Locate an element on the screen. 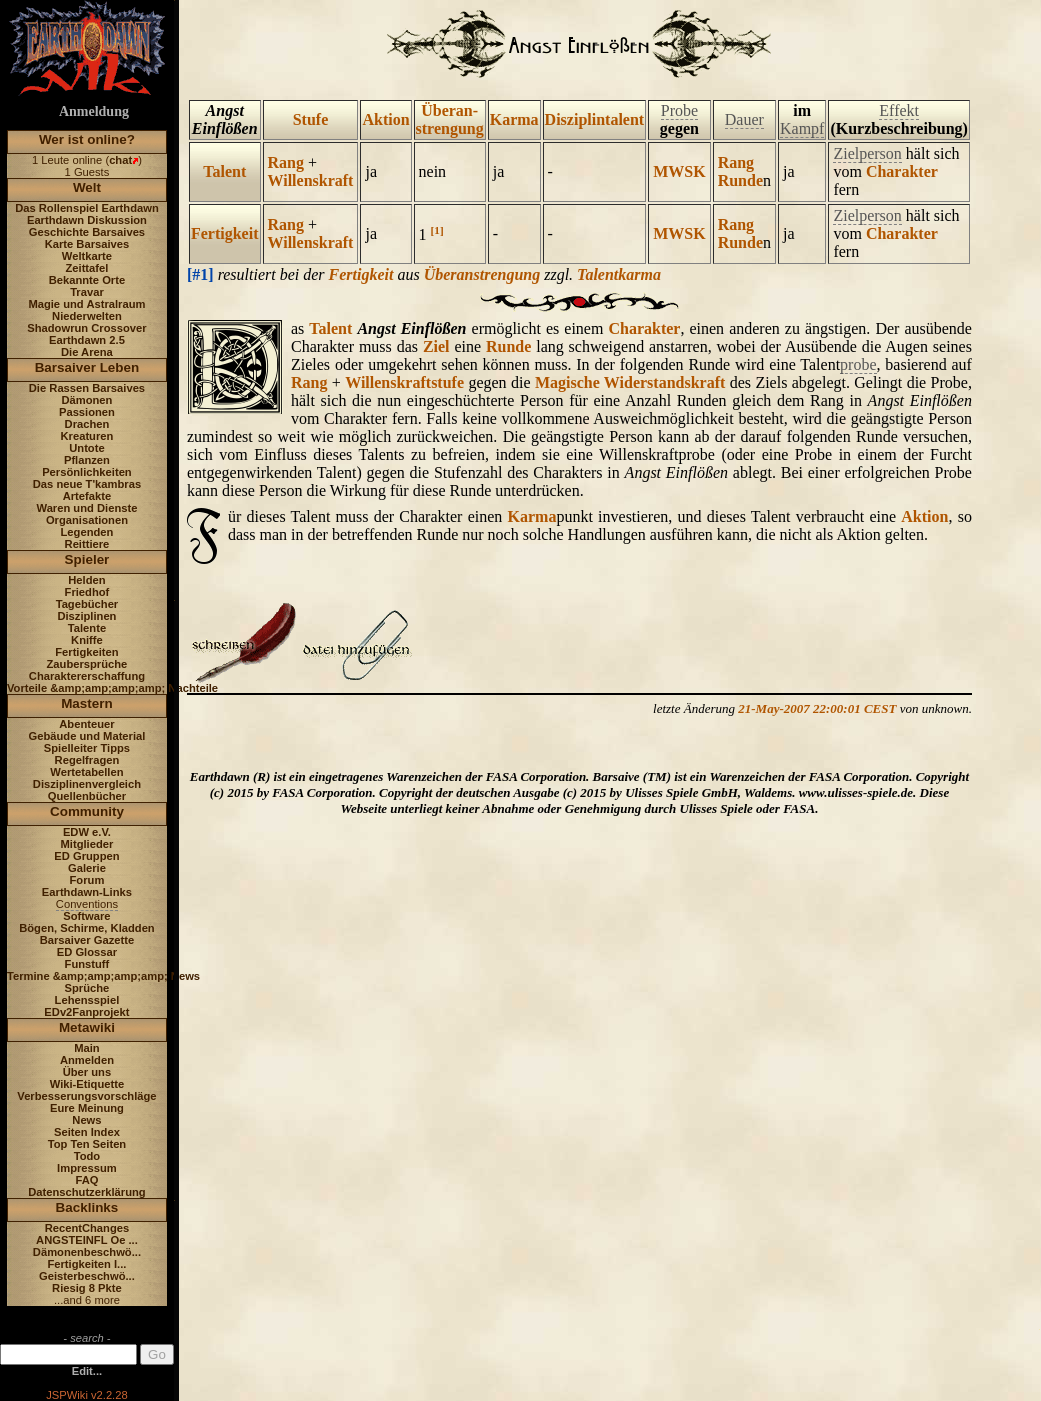 The image size is (1041, 1401). Fertigkeit is located at coordinates (225, 233).